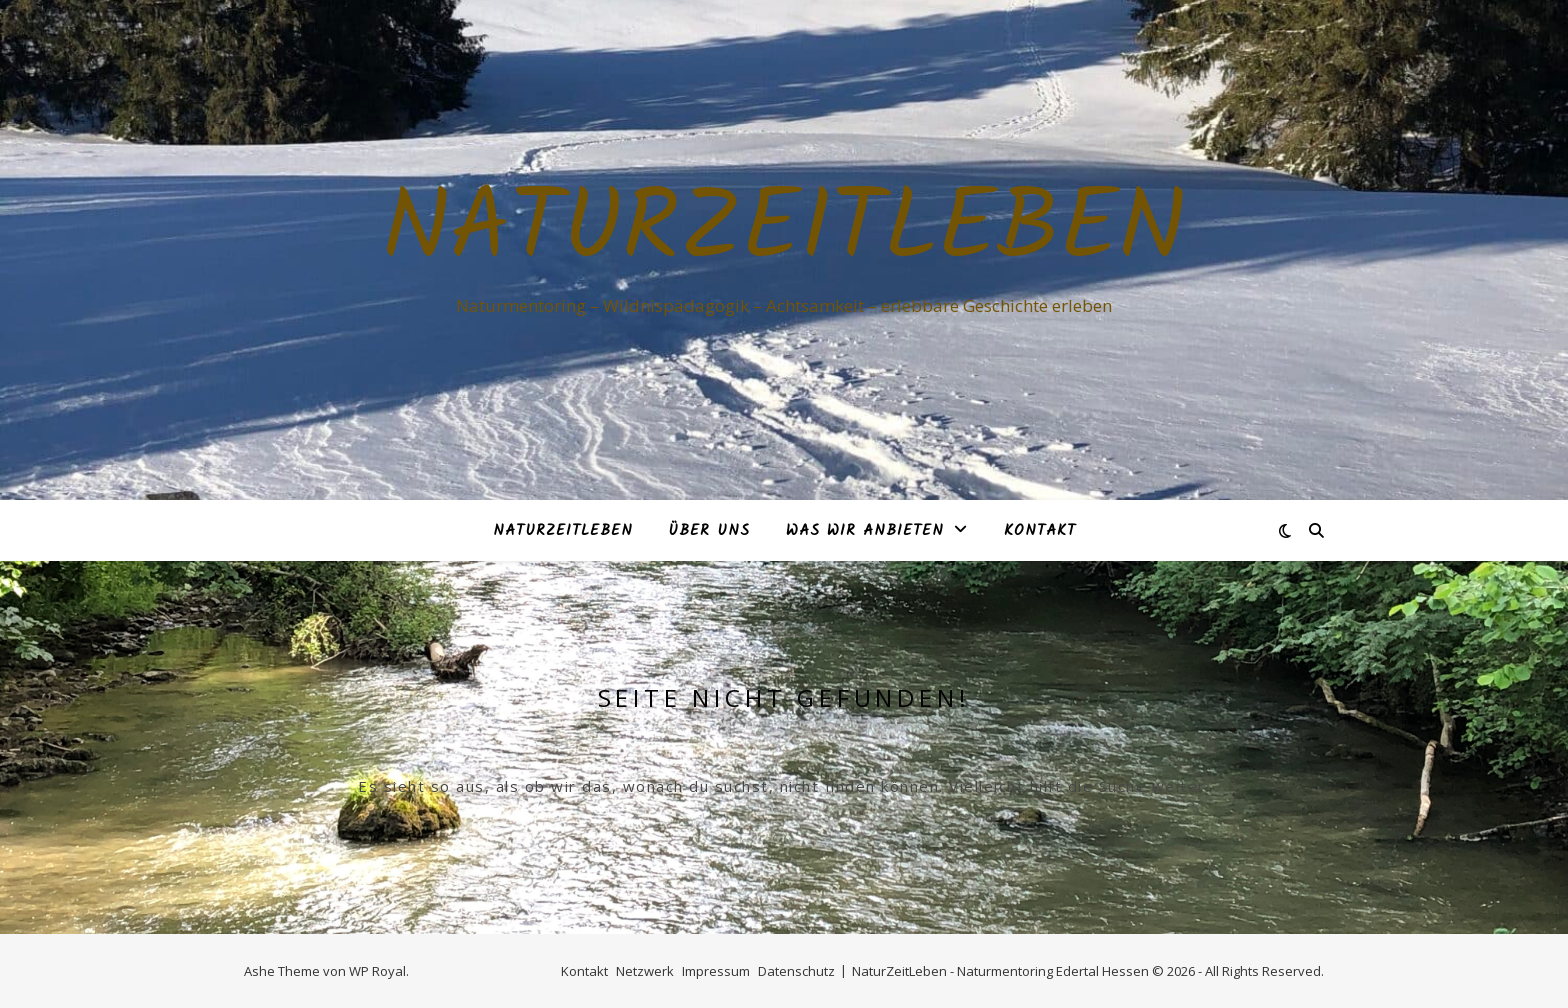  I want to click on Über Uns, so click(709, 531).